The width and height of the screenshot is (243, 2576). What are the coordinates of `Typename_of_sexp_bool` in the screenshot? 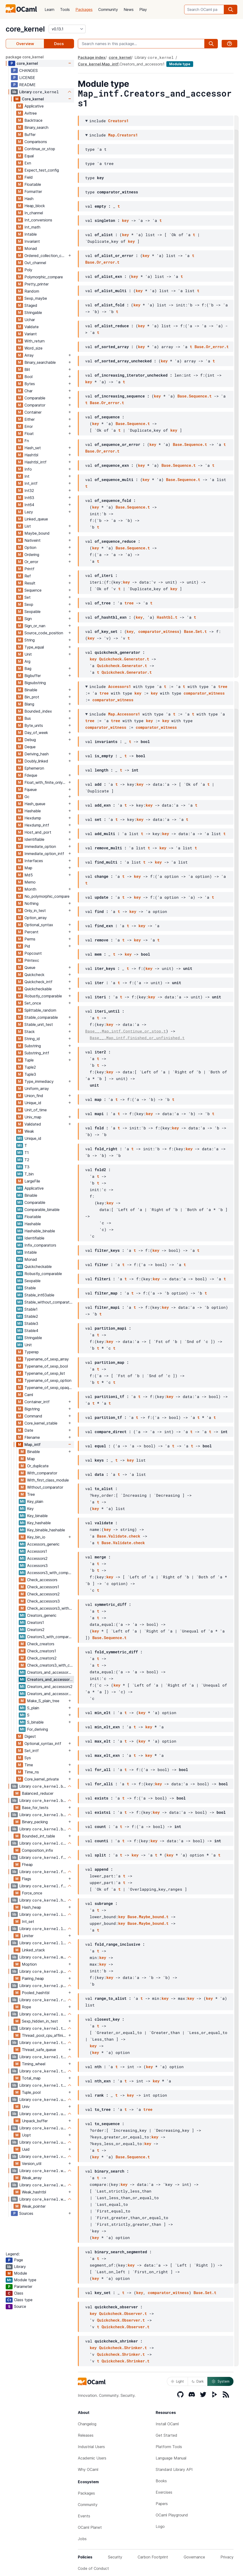 It's located at (46, 1366).